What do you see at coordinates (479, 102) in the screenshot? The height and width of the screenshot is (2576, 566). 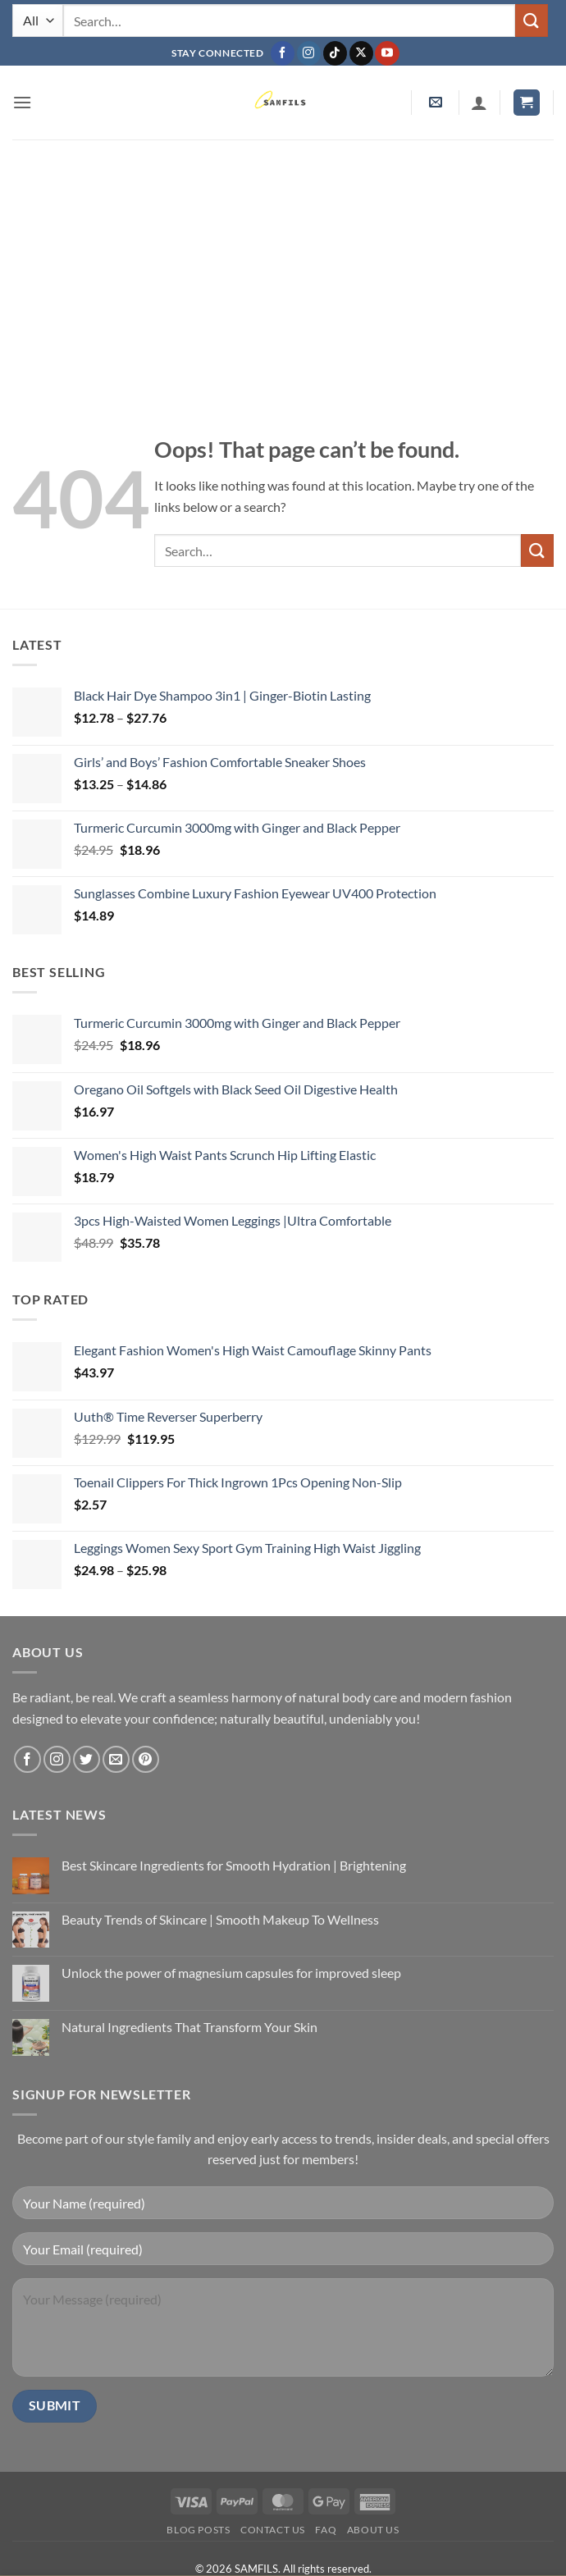 I see `[My account]` at bounding box center [479, 102].